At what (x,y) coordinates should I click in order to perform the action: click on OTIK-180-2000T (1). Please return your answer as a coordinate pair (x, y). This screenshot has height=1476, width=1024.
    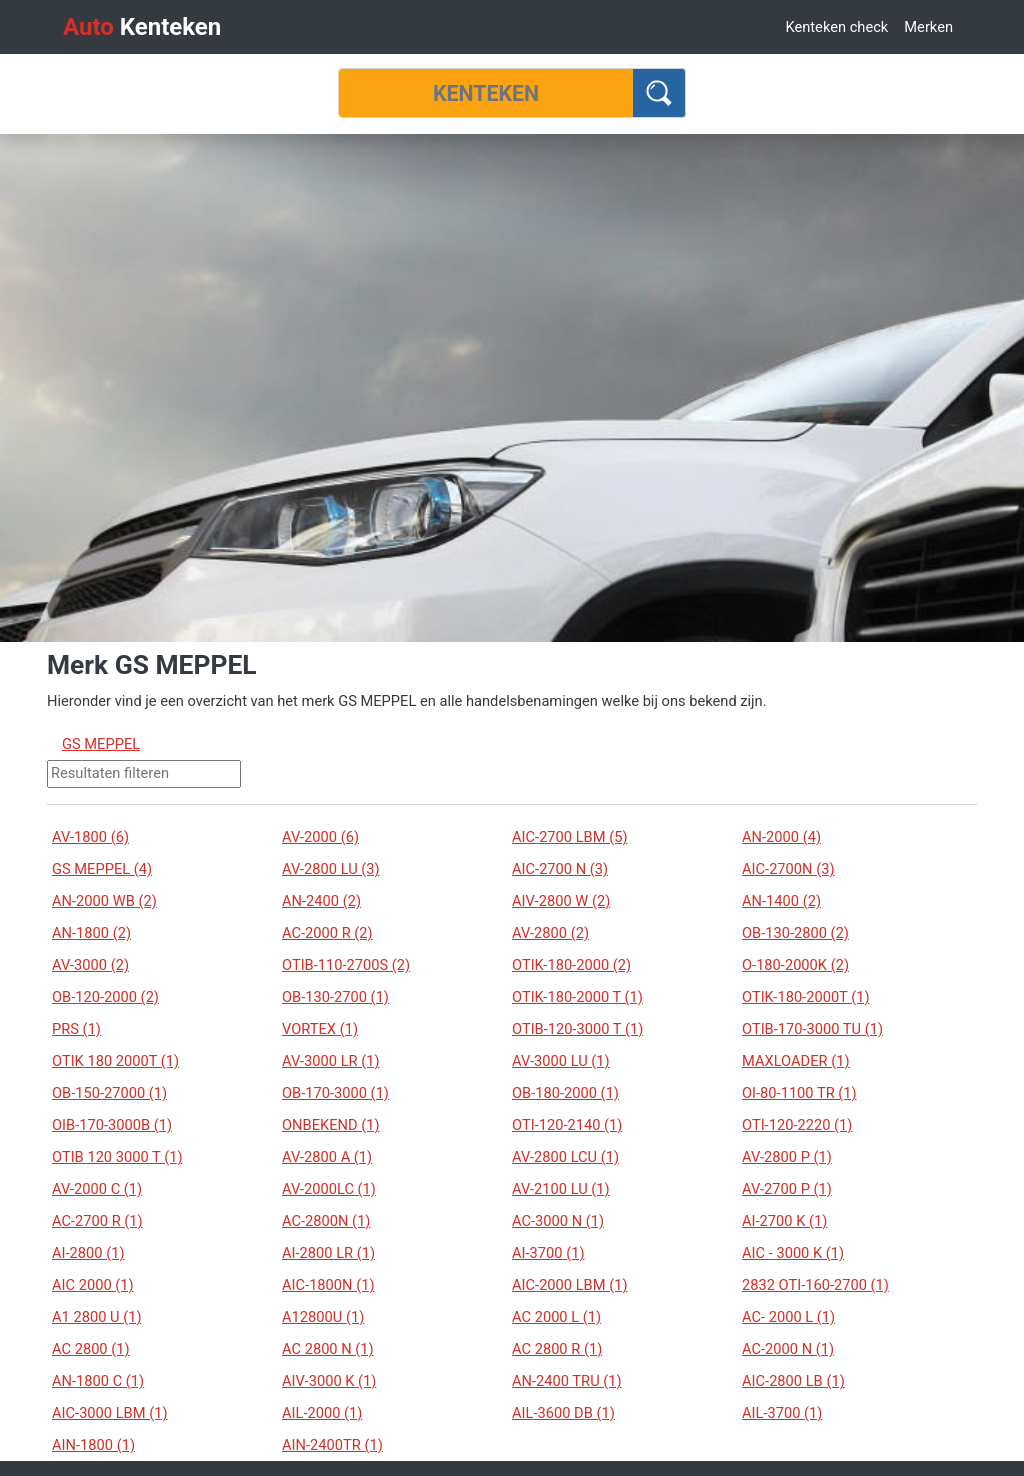
    Looking at the image, I should click on (806, 997).